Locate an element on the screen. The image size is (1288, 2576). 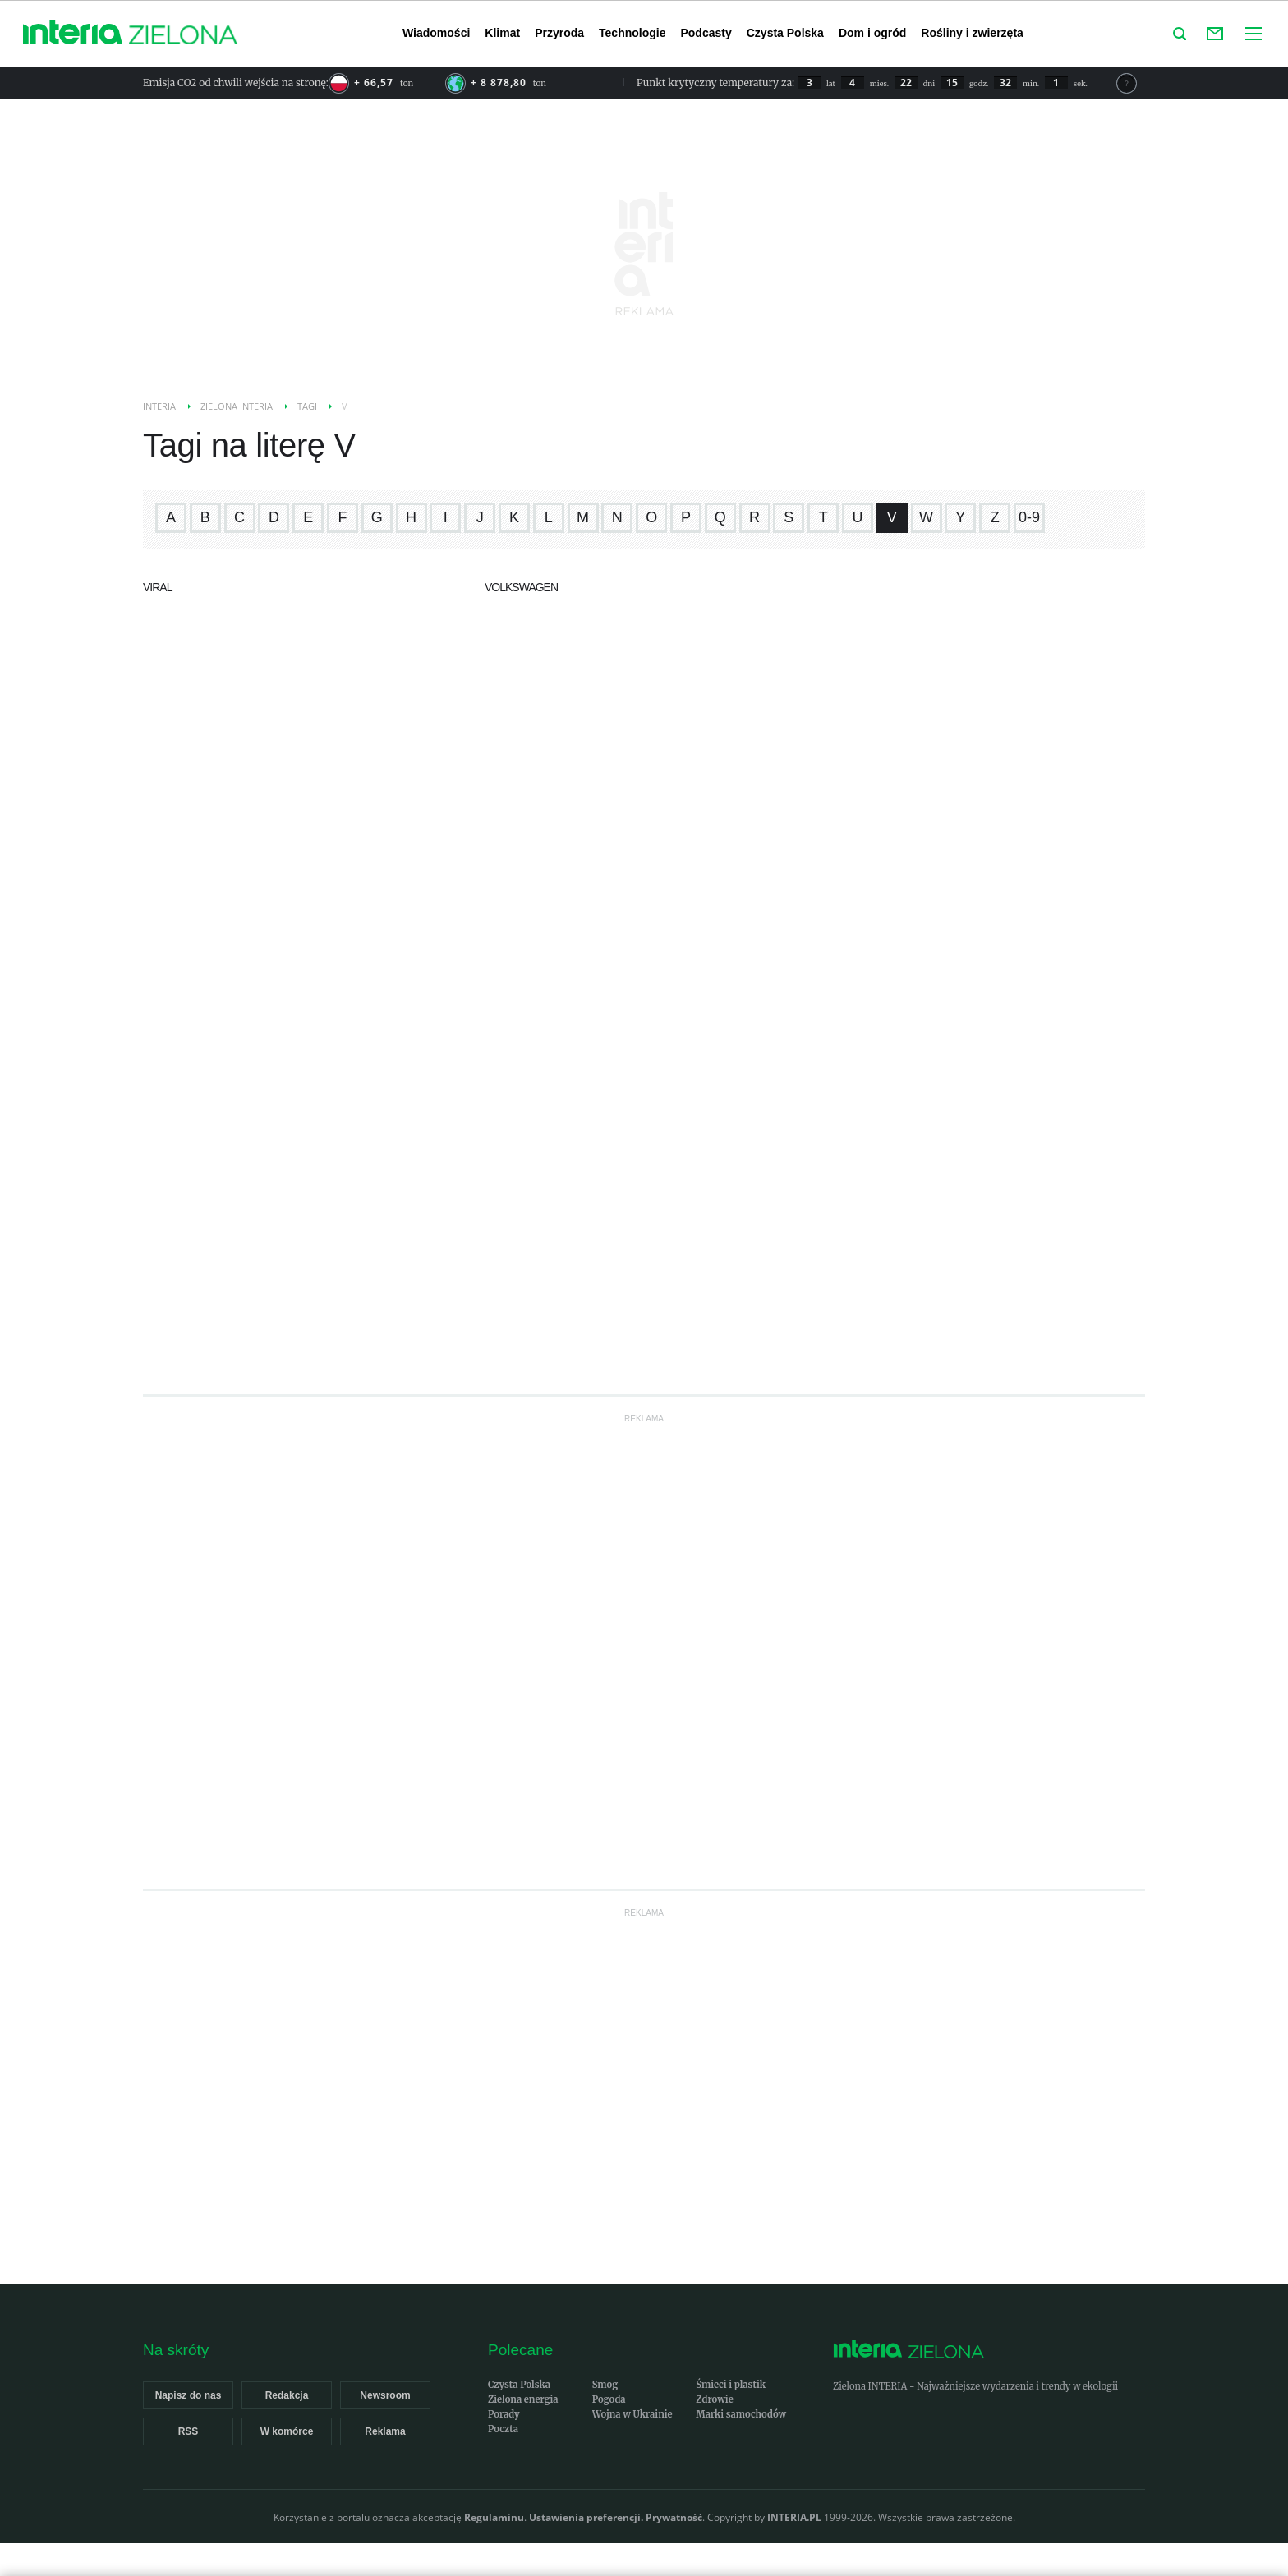
W komórce is located at coordinates (287, 2431).